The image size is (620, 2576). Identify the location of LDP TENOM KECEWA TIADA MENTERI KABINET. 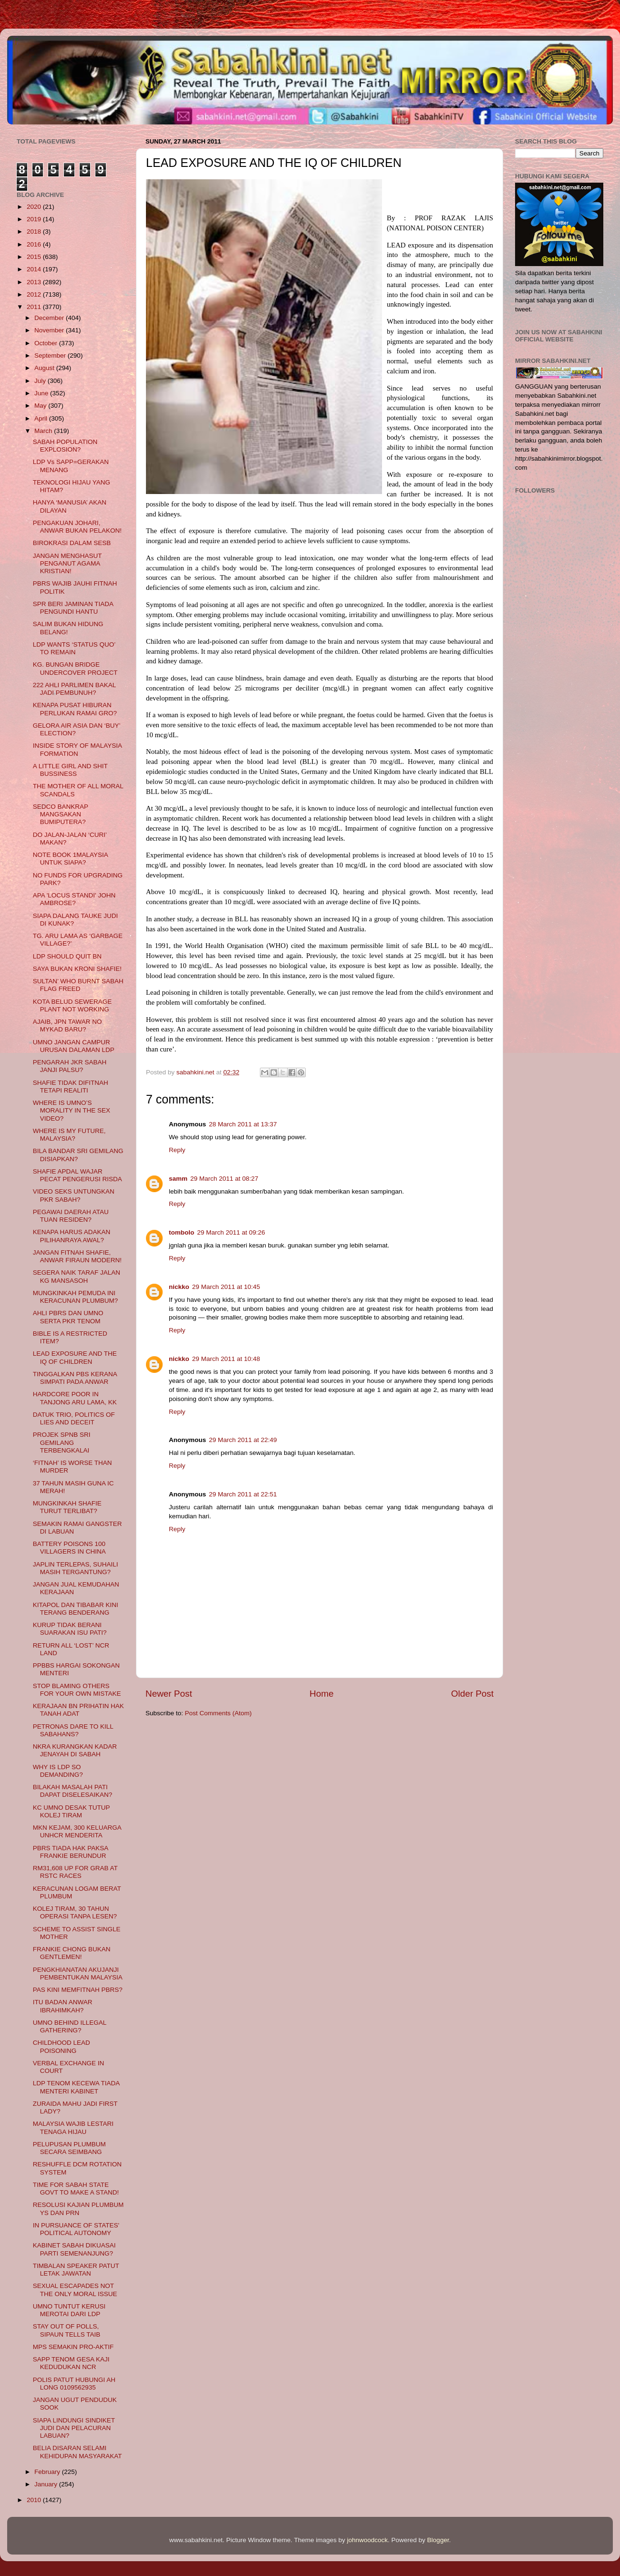
(76, 2087).